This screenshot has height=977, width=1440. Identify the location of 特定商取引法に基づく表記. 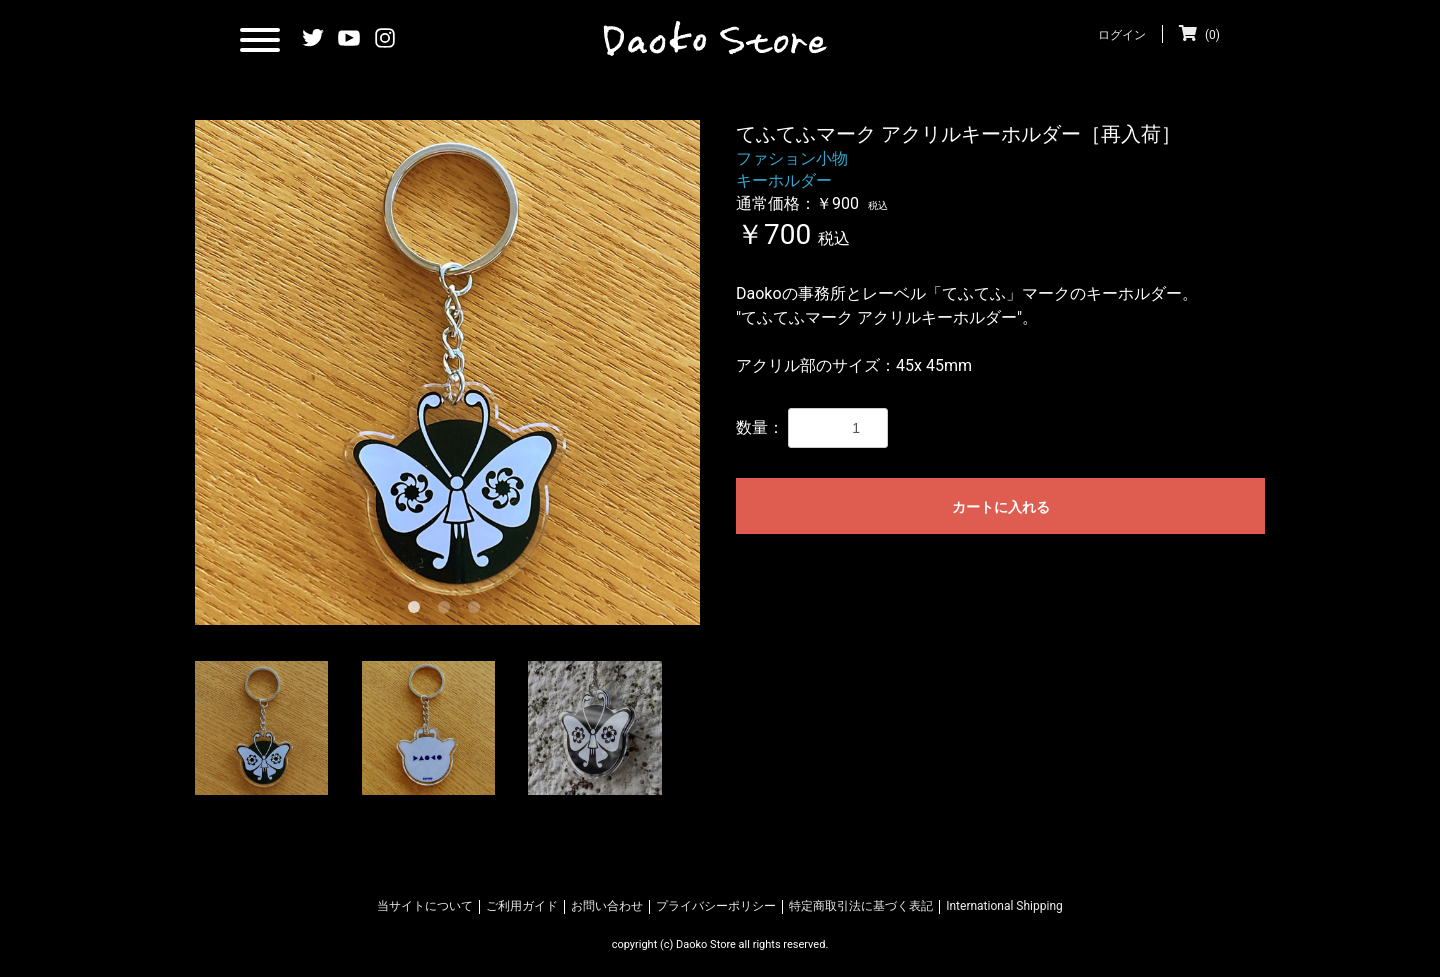
(861, 906).